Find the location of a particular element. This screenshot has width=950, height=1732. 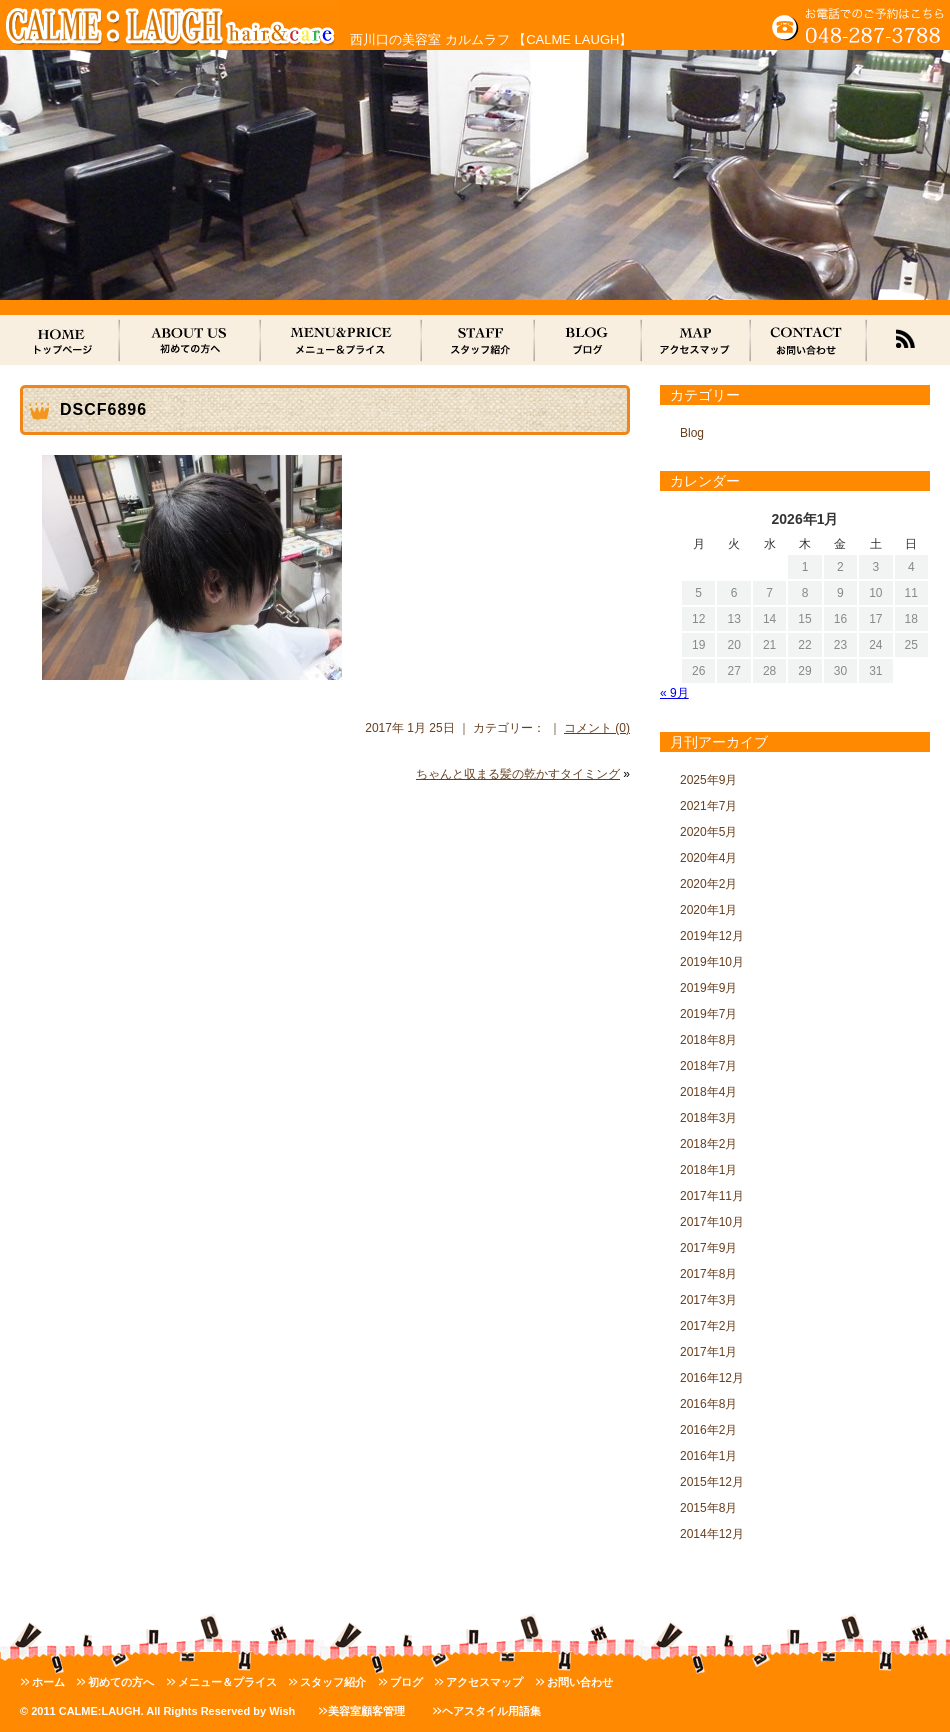

アクセスマップ is located at coordinates (484, 1682).